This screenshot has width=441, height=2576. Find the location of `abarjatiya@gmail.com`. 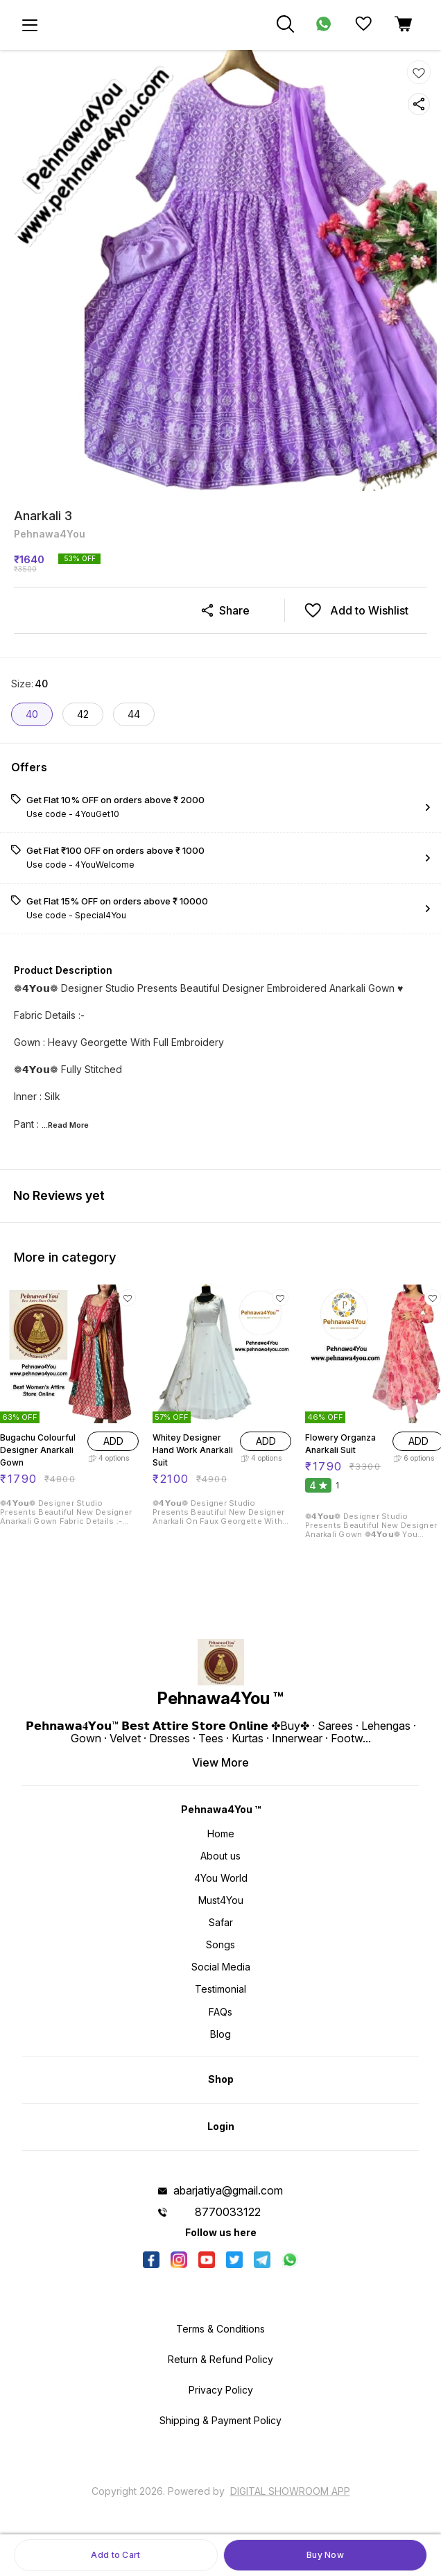

abarjatiya@gmail.com is located at coordinates (228, 2190).